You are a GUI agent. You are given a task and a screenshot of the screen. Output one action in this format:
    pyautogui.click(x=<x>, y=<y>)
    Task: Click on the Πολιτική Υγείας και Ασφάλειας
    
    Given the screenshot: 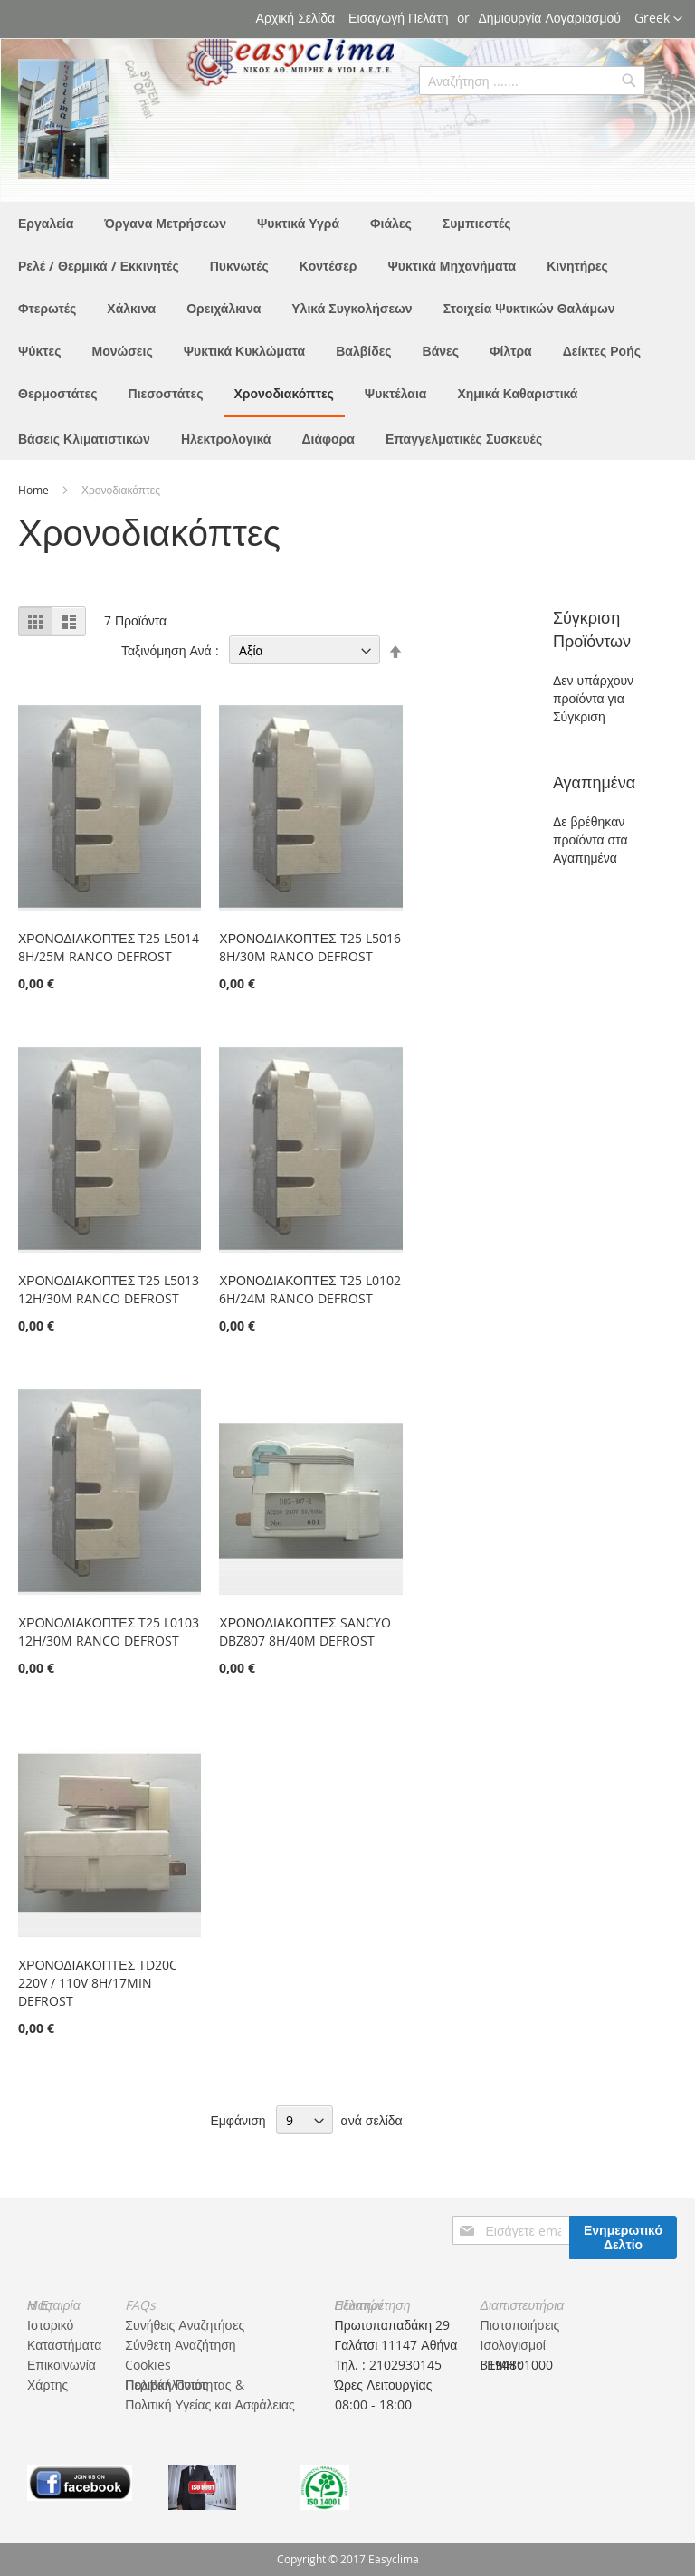 What is the action you would take?
    pyautogui.click(x=209, y=2404)
    